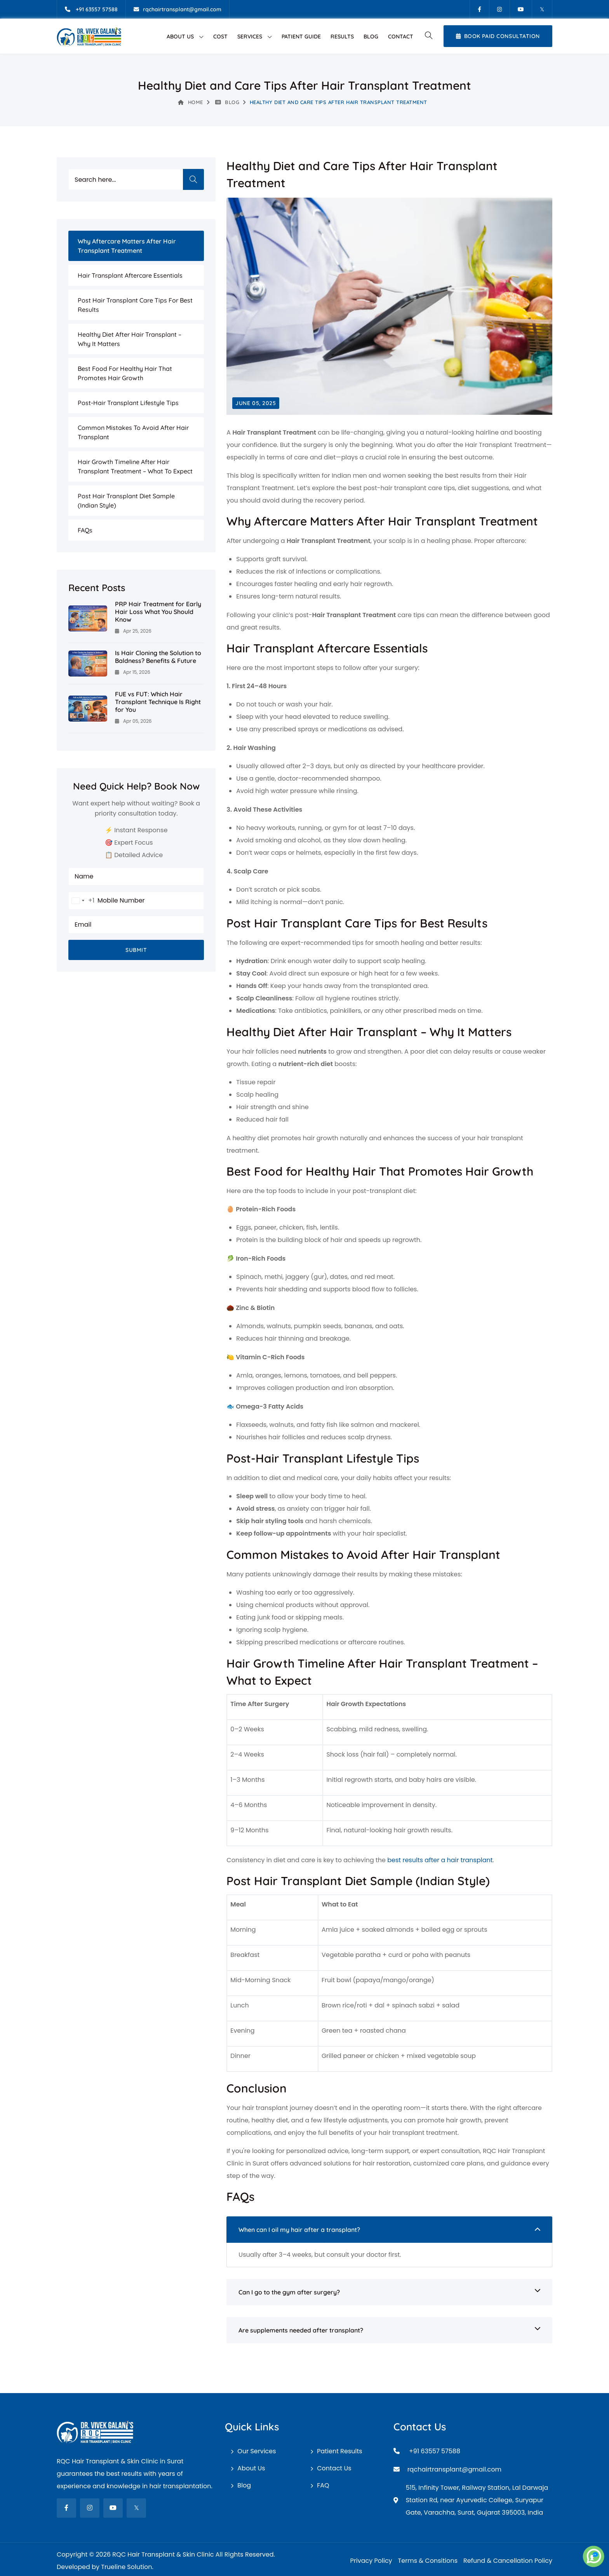 The image size is (609, 2576). I want to click on Patient Guide, so click(301, 36).